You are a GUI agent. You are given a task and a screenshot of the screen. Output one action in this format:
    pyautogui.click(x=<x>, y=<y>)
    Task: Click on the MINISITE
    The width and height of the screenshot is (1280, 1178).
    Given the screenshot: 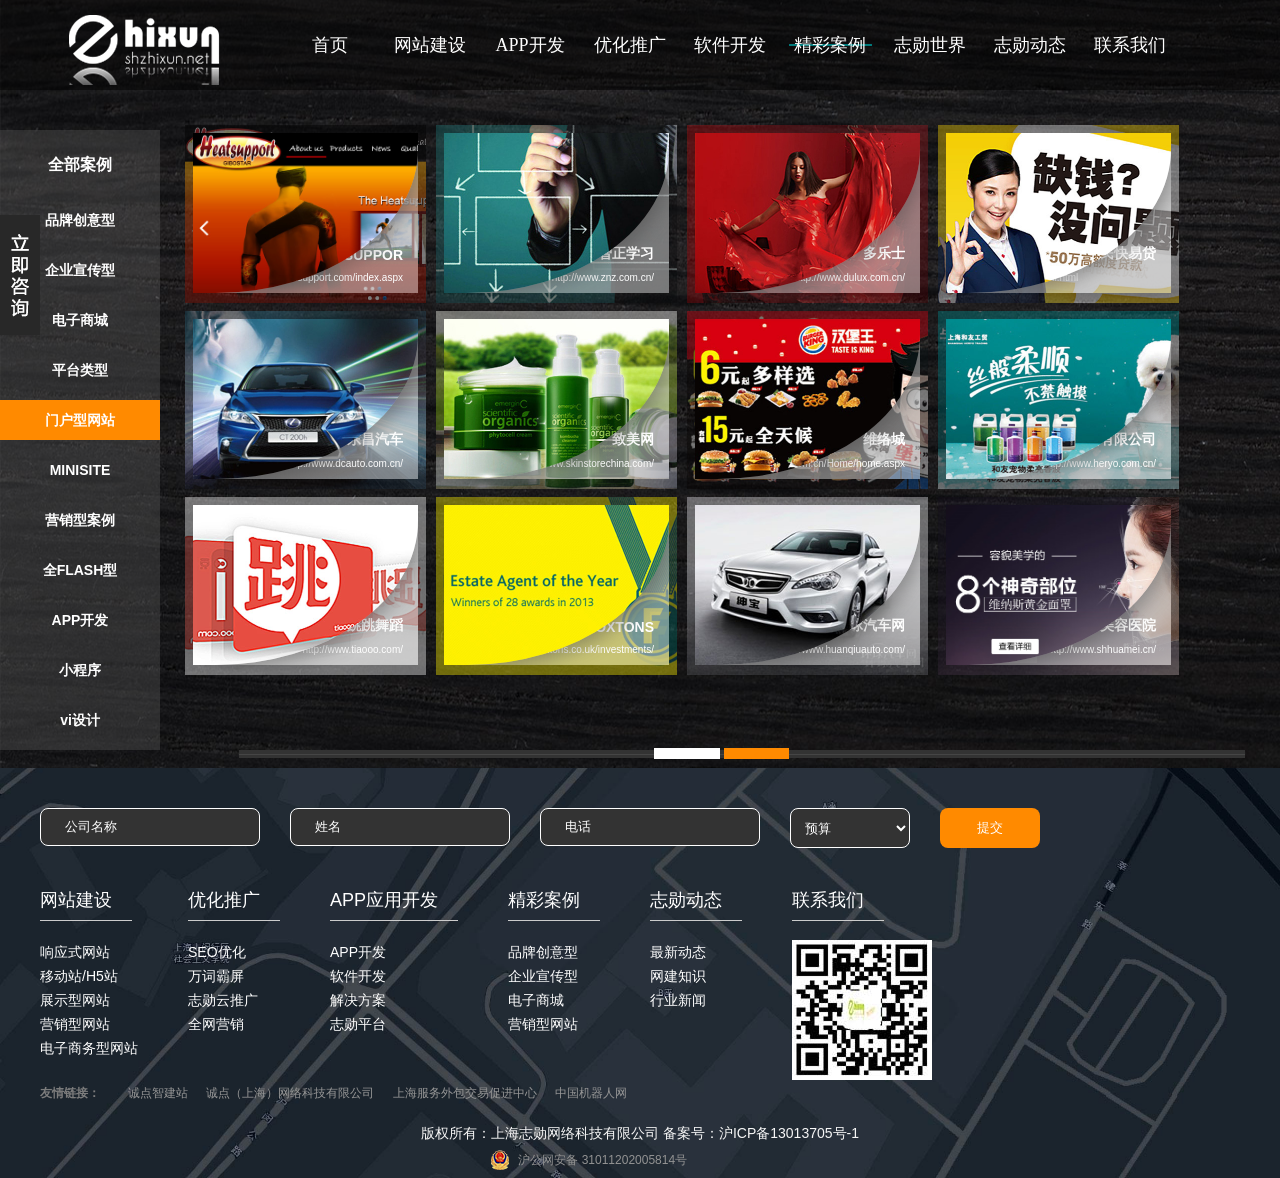 What is the action you would take?
    pyautogui.click(x=80, y=470)
    